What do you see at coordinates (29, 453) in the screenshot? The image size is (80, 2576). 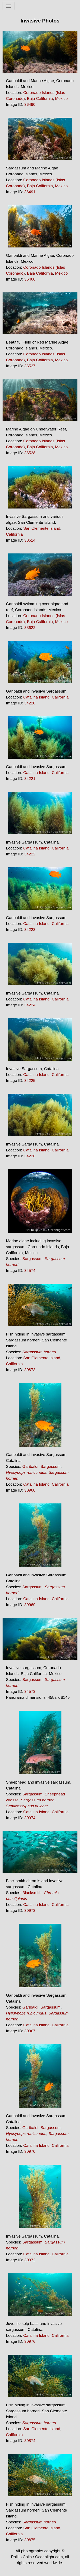 I see `36538` at bounding box center [29, 453].